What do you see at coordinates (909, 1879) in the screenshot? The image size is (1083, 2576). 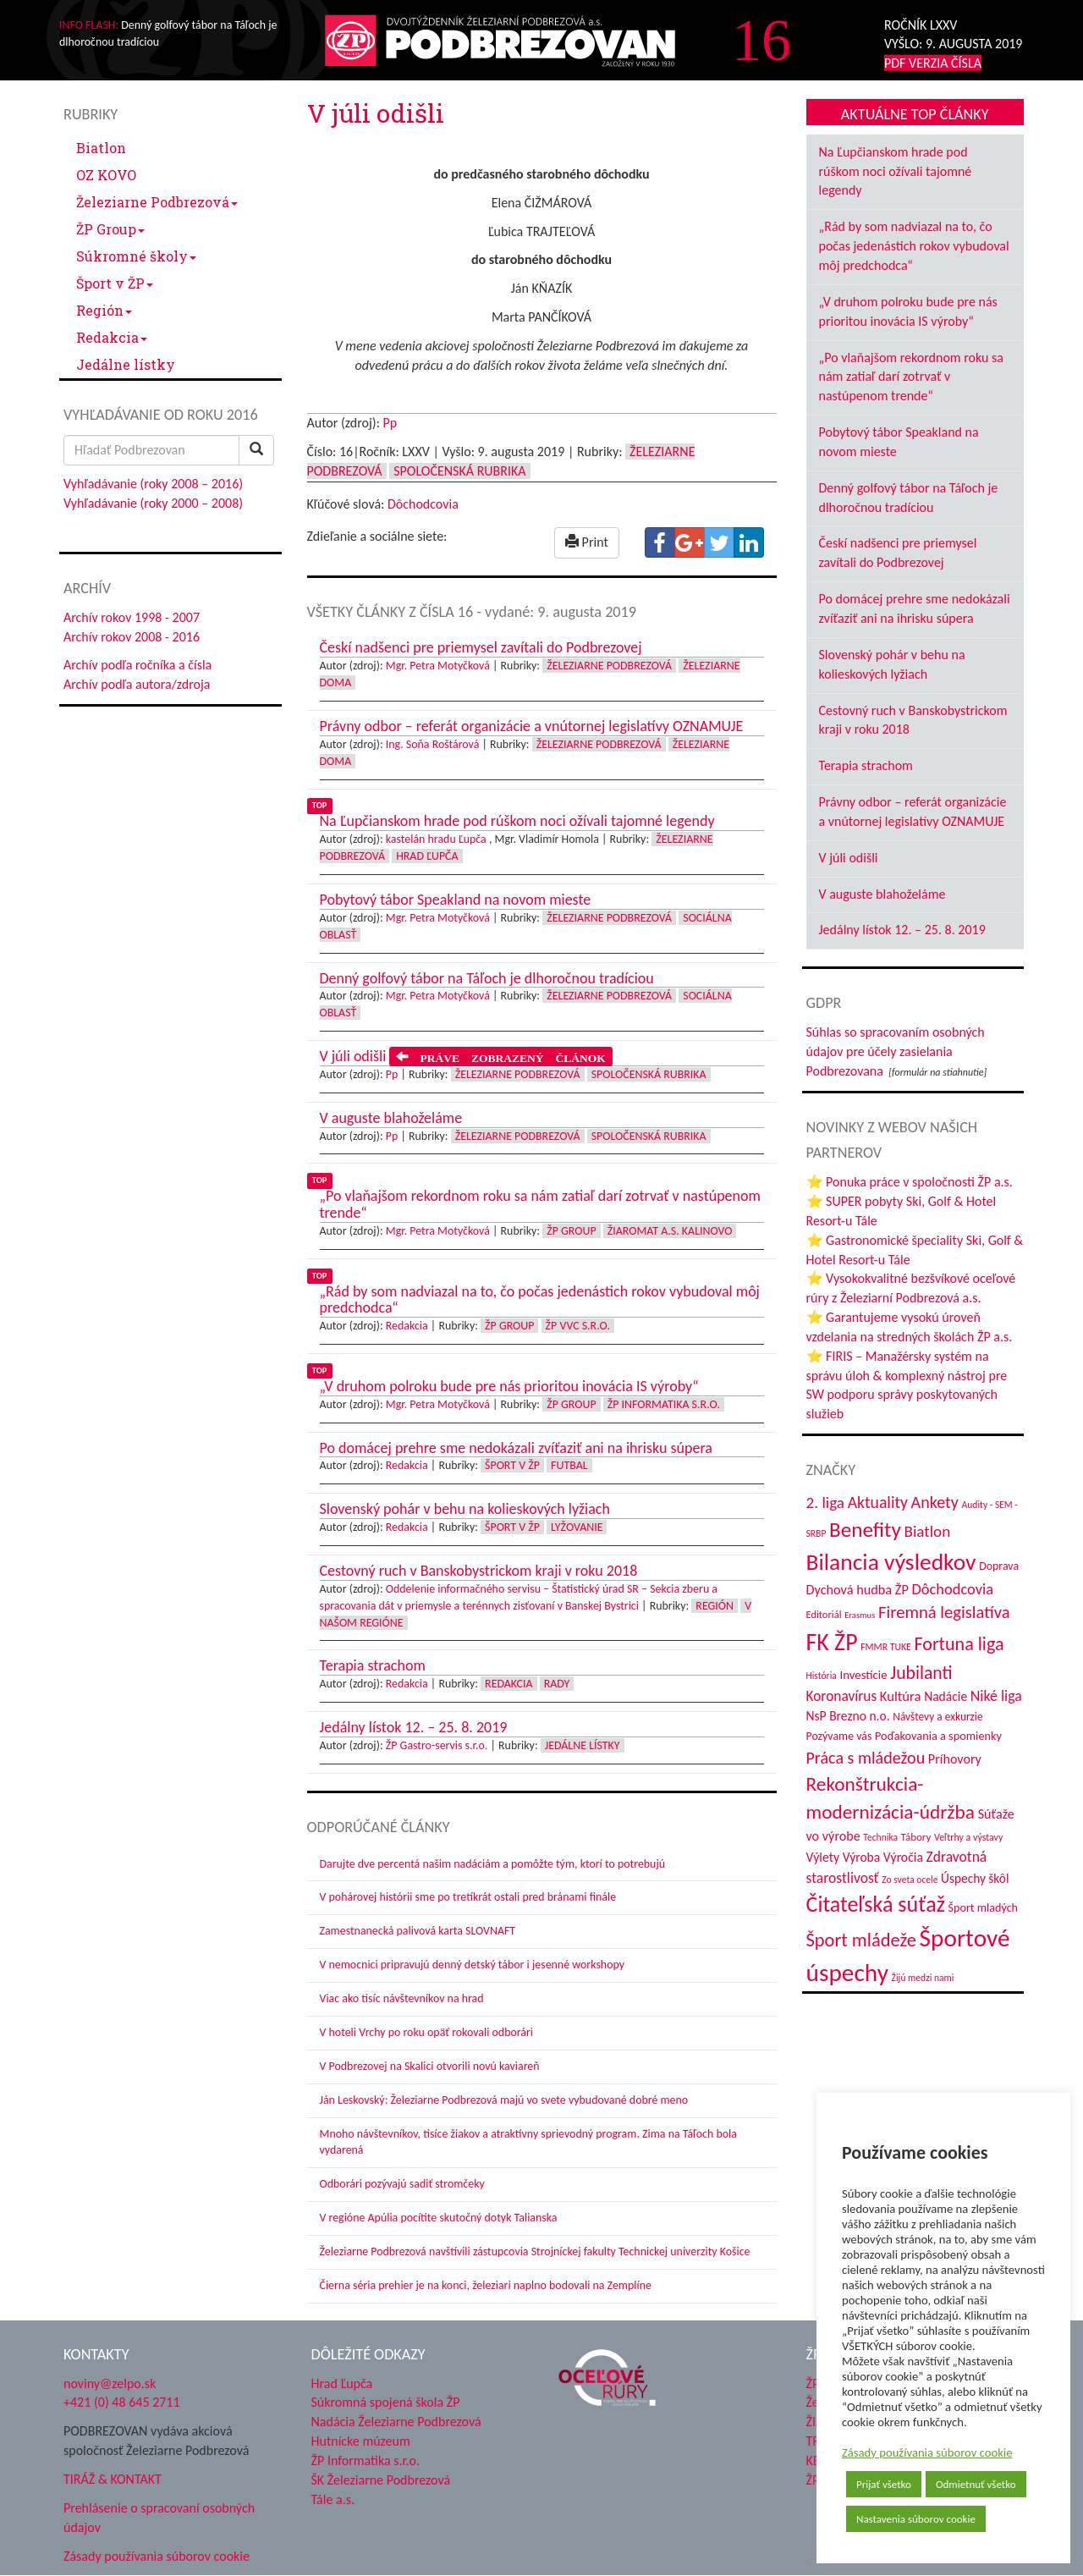 I see `Zo sveta ocele [Zo sveta ocele (31 položiek)]` at bounding box center [909, 1879].